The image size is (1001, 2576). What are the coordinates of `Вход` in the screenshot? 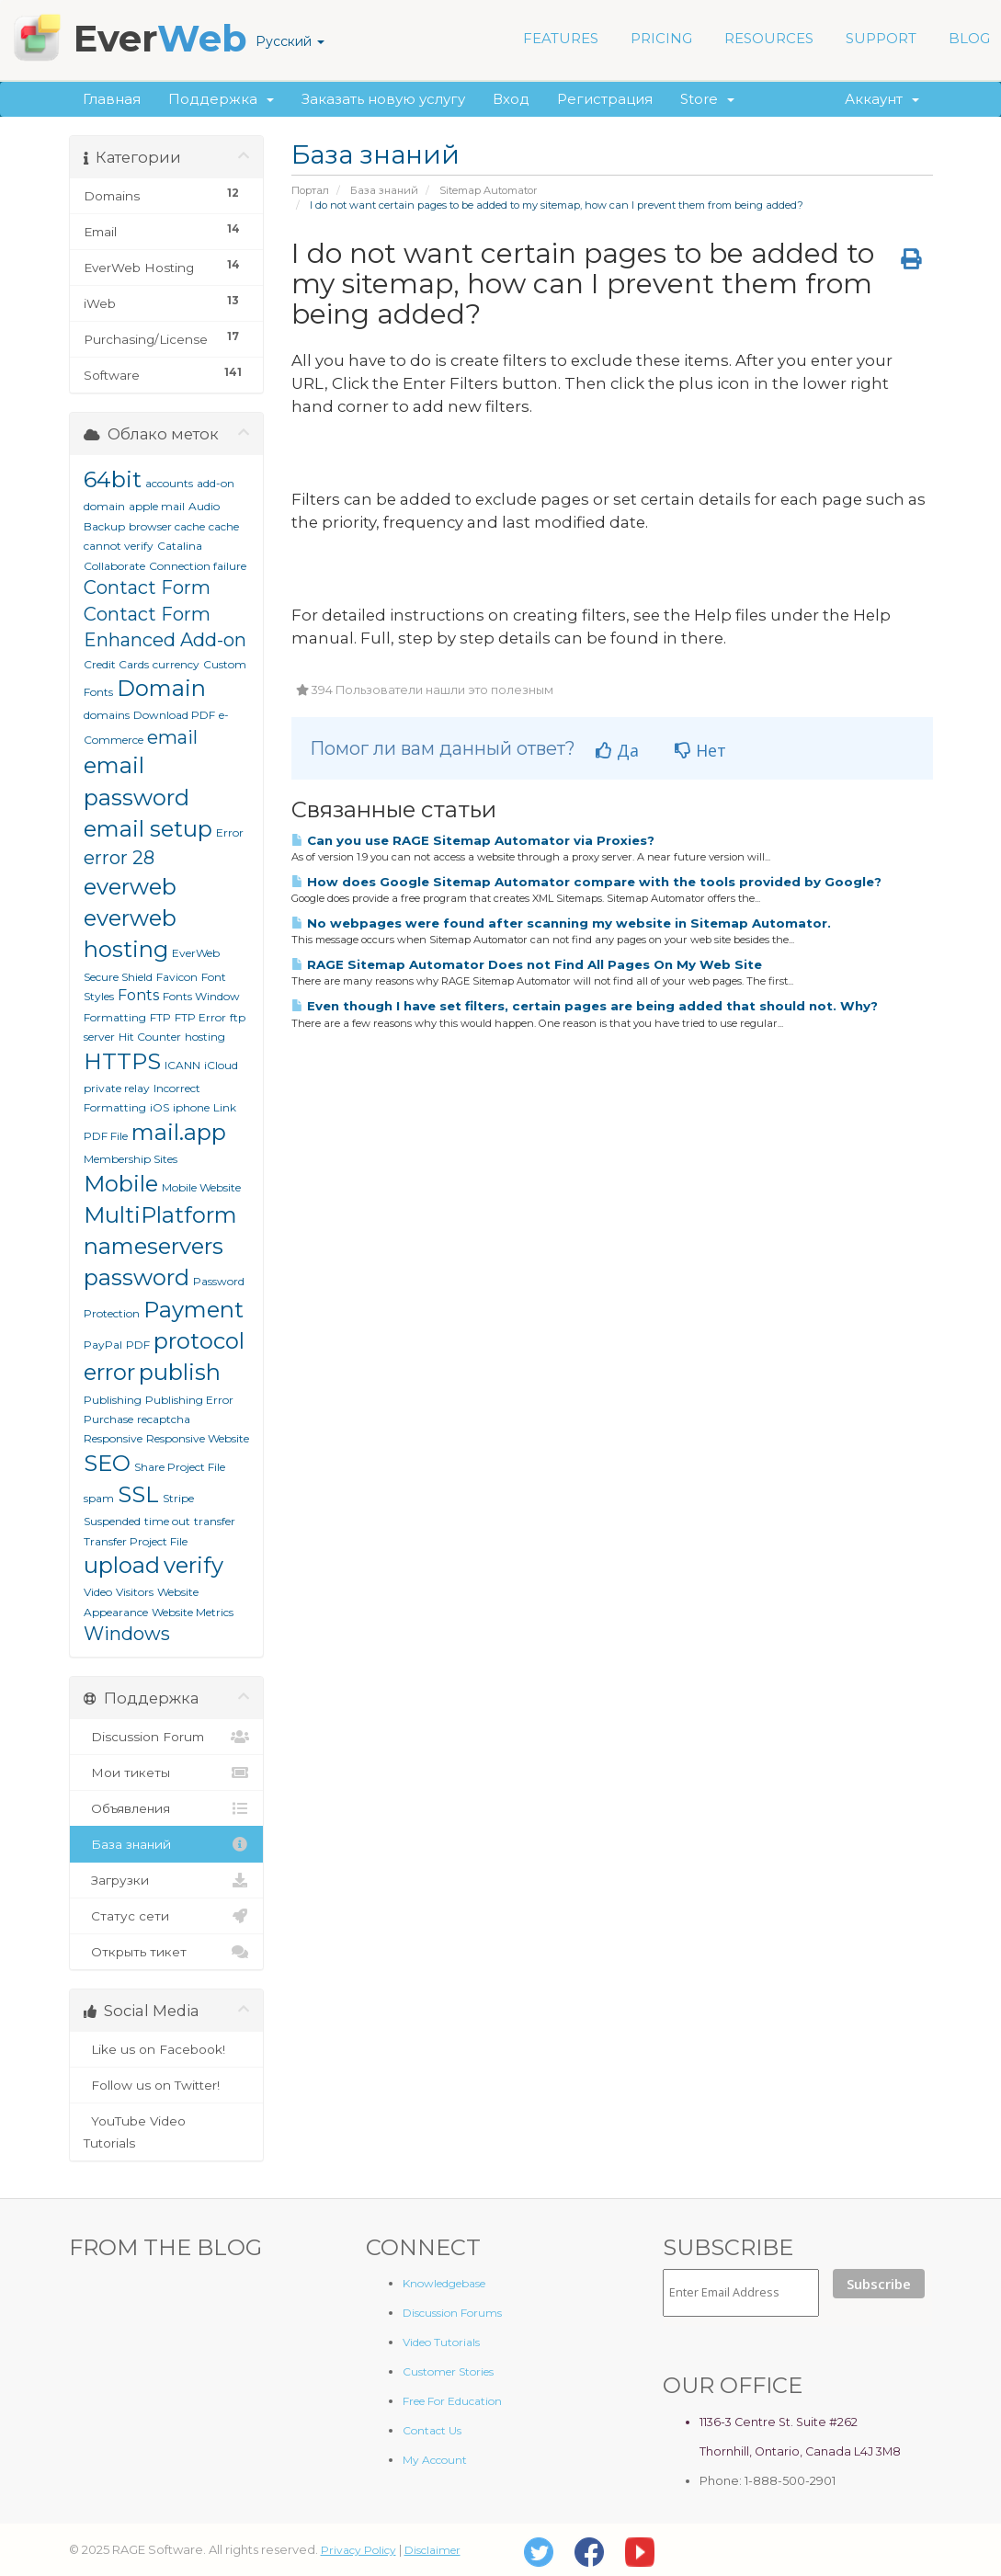 It's located at (511, 99).